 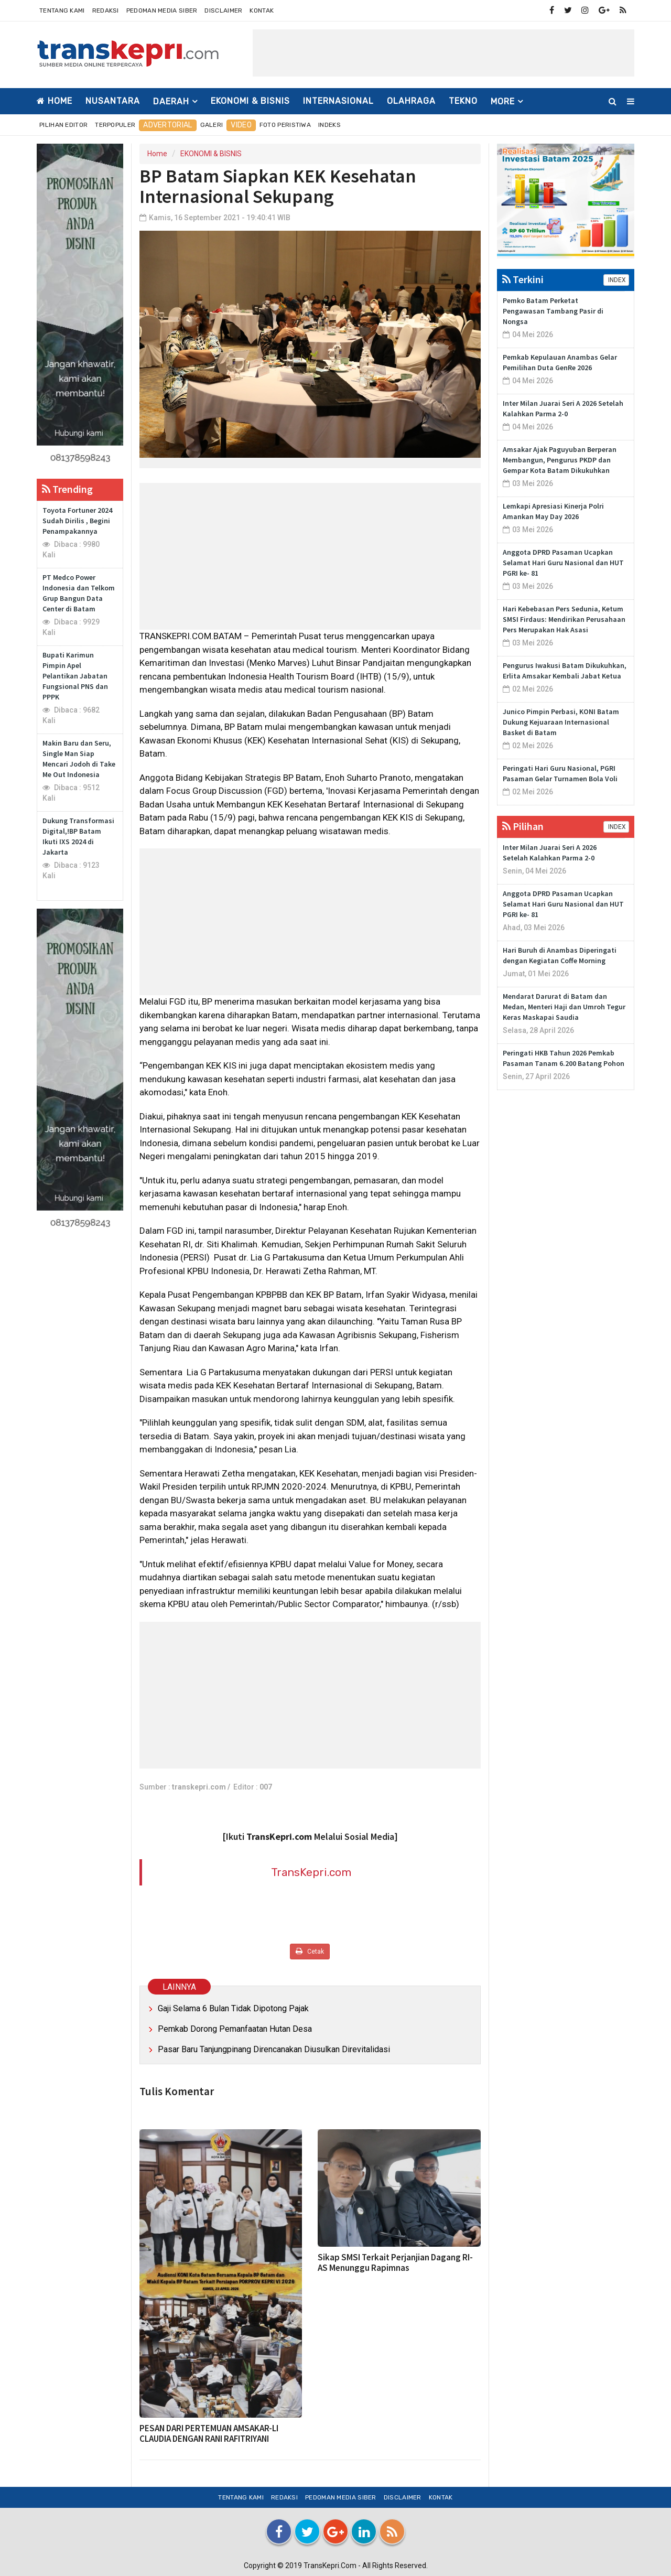 What do you see at coordinates (62, 10) in the screenshot?
I see `Tentang Kami` at bounding box center [62, 10].